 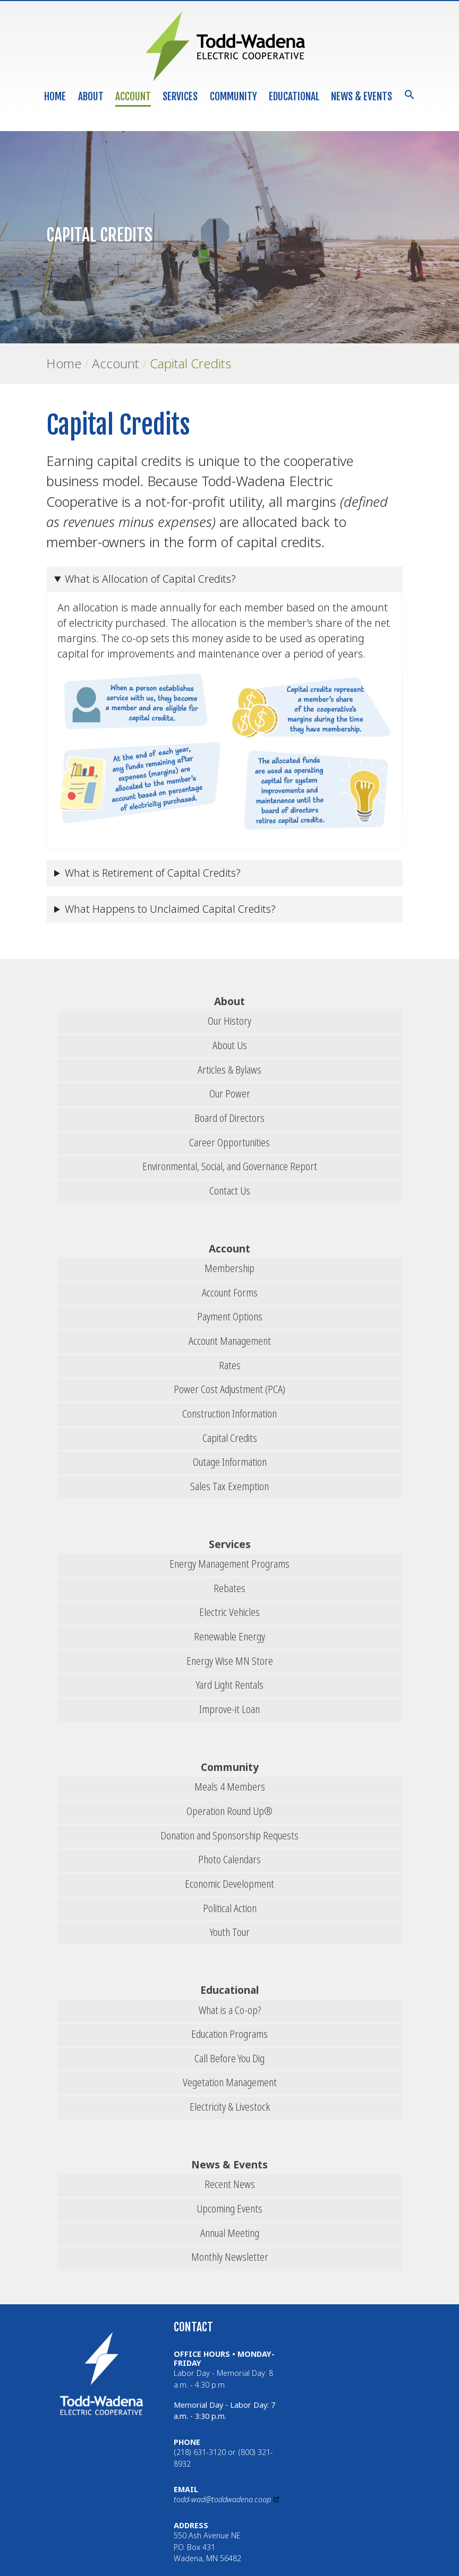 I want to click on Construction Information, so click(x=229, y=1413).